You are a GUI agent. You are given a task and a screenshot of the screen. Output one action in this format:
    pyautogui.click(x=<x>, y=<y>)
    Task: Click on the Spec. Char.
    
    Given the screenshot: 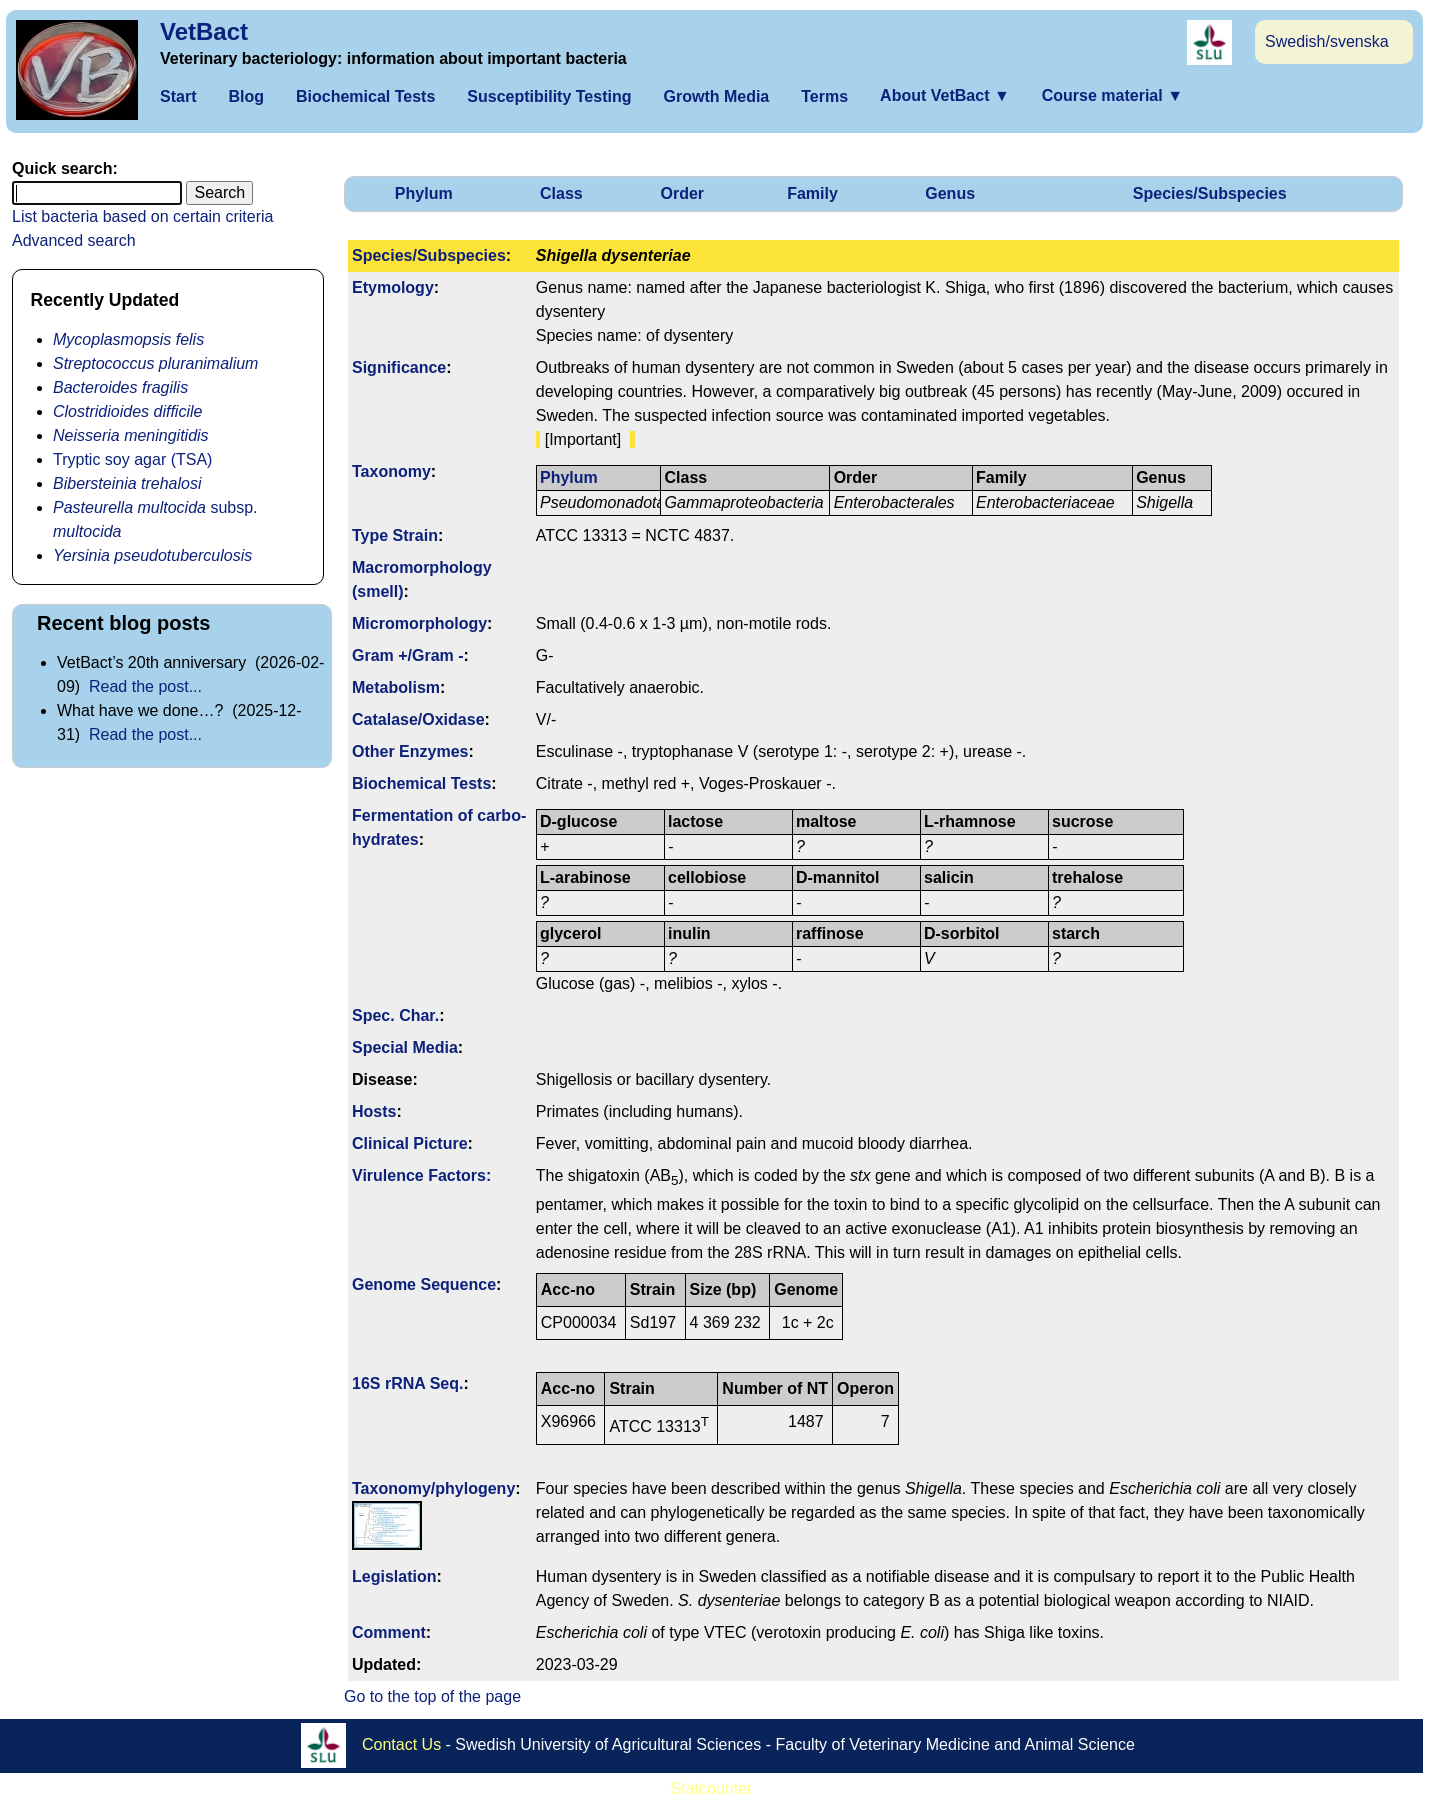 What is the action you would take?
    pyautogui.click(x=395, y=1015)
    